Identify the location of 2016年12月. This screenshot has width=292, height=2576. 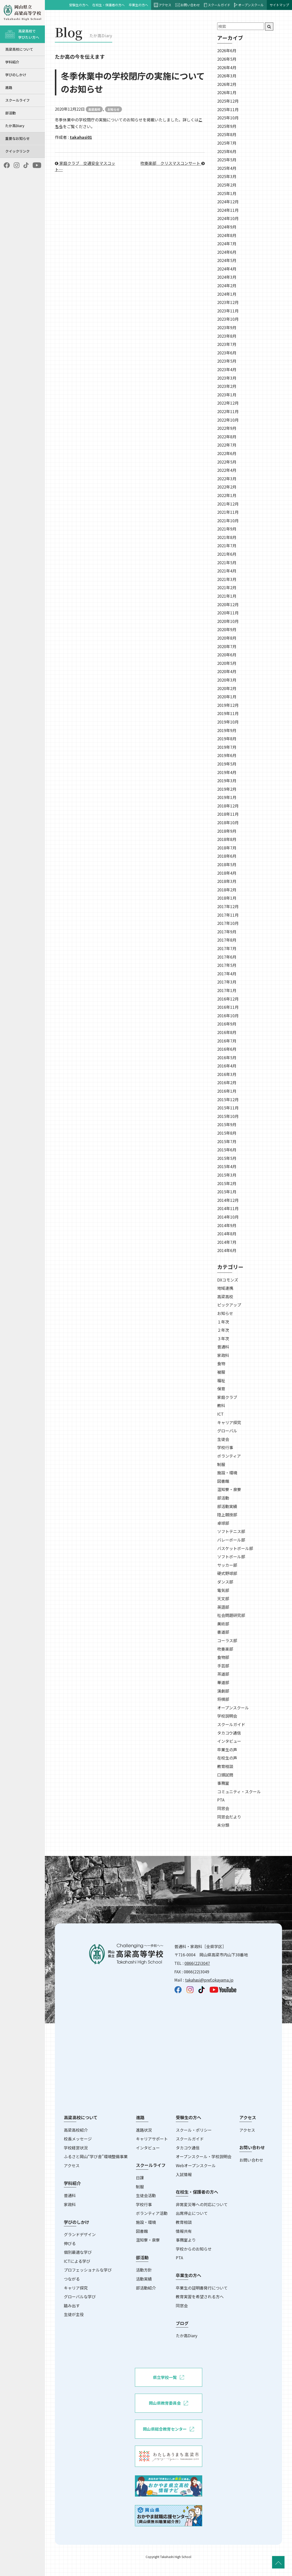
(228, 999).